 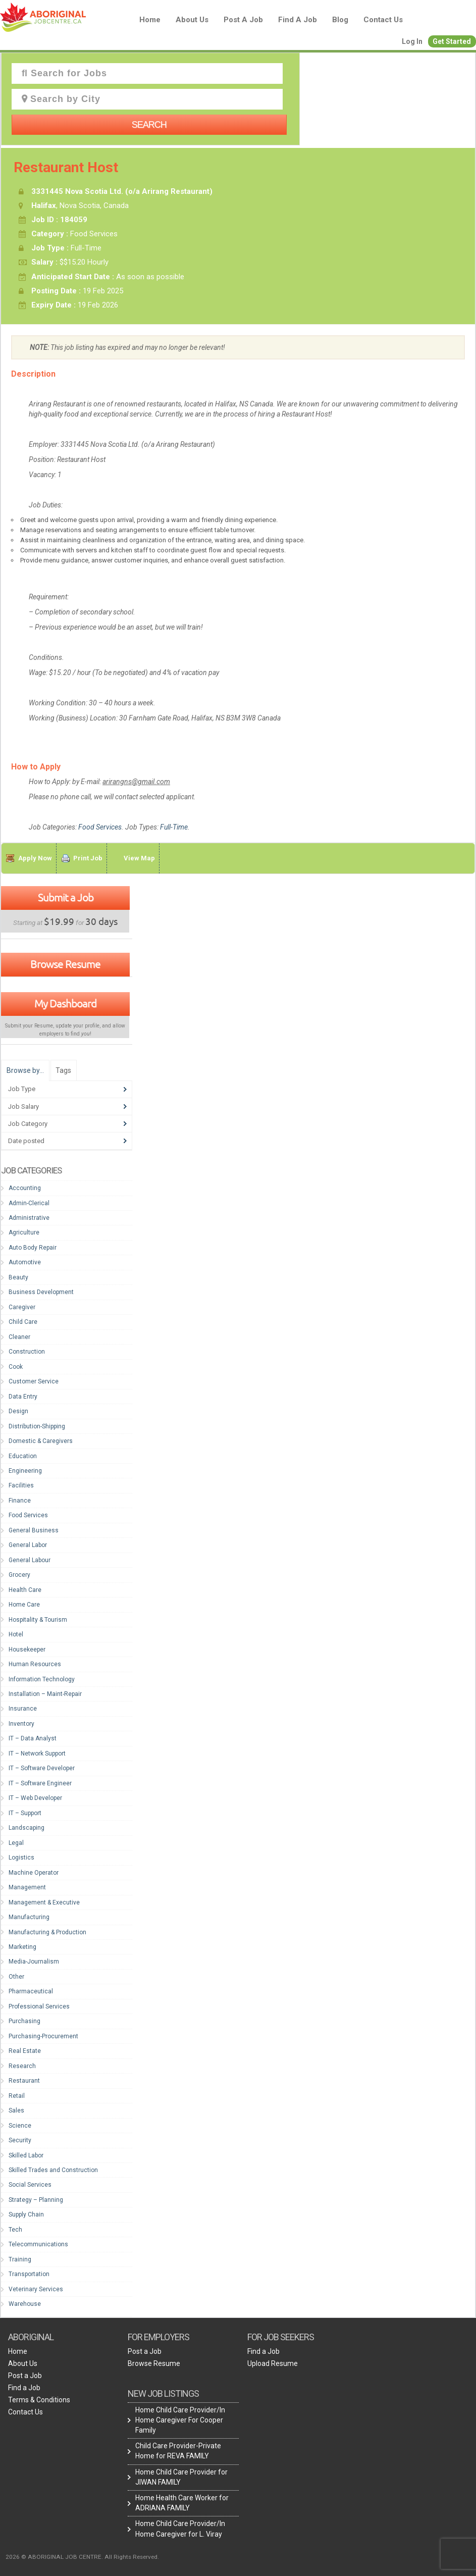 I want to click on IT – Network Support, so click(x=37, y=1753).